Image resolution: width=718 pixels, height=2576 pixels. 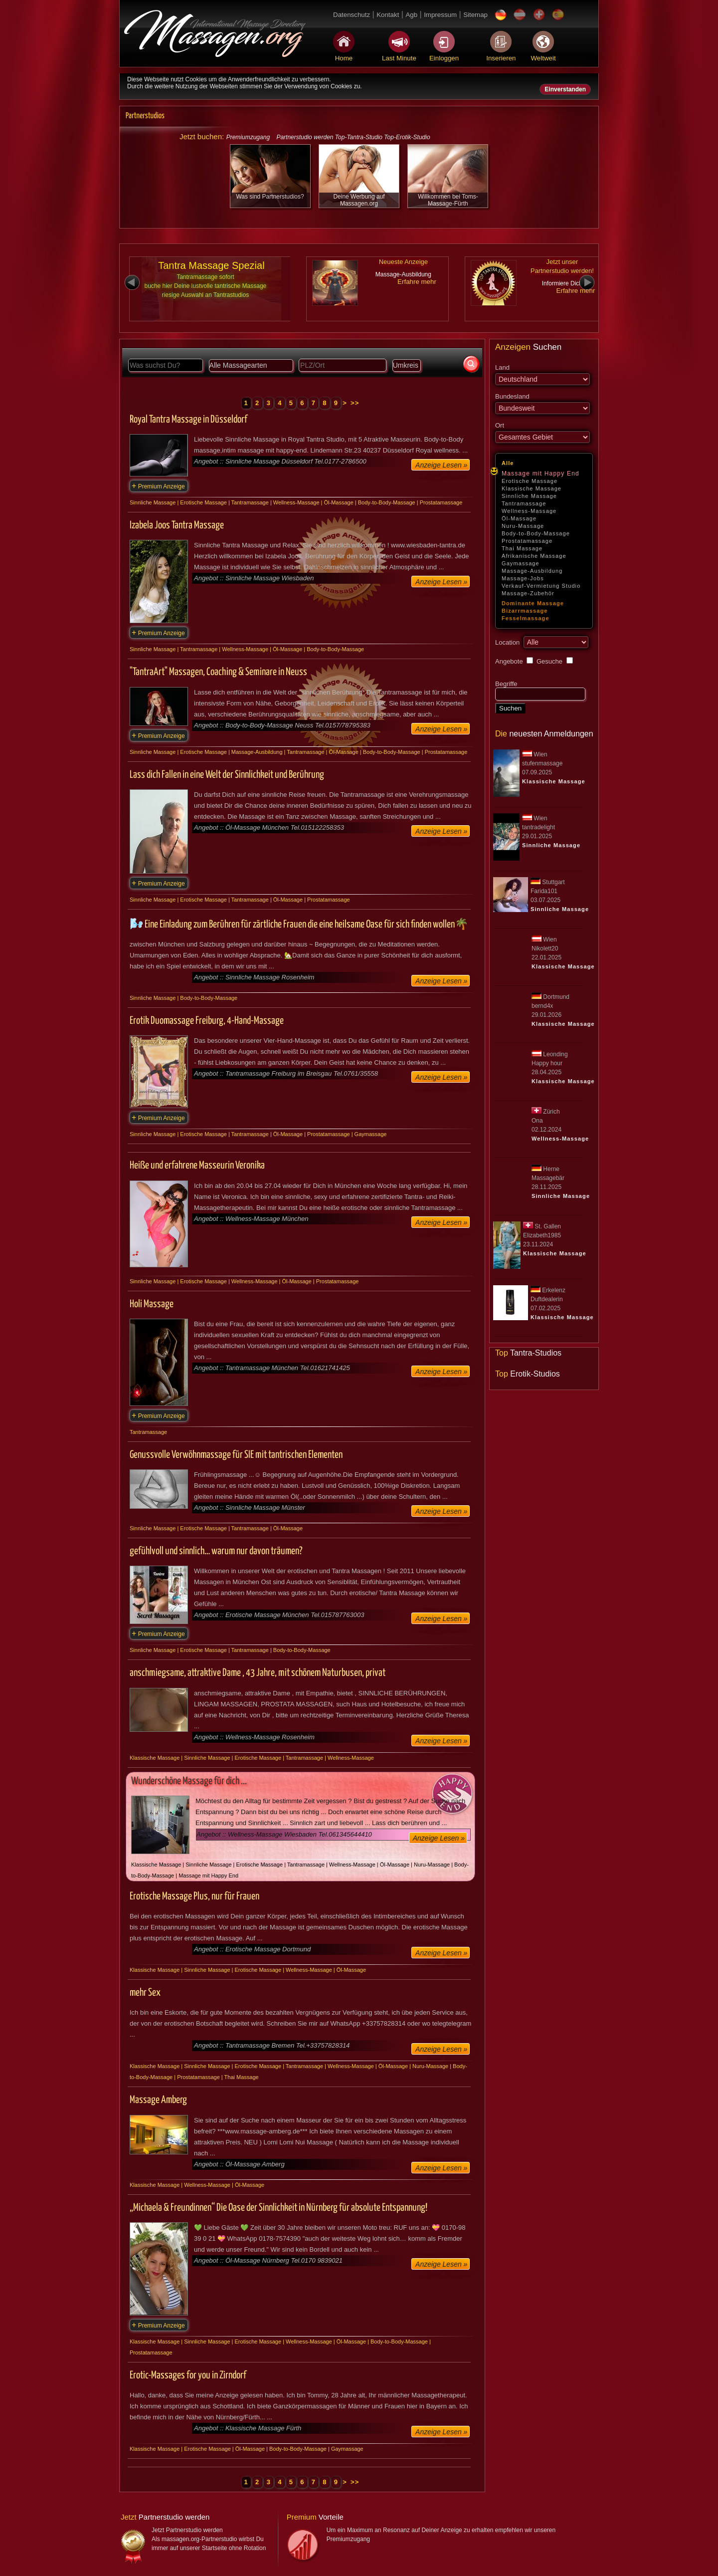 I want to click on Massage mit Happy End, so click(x=540, y=473).